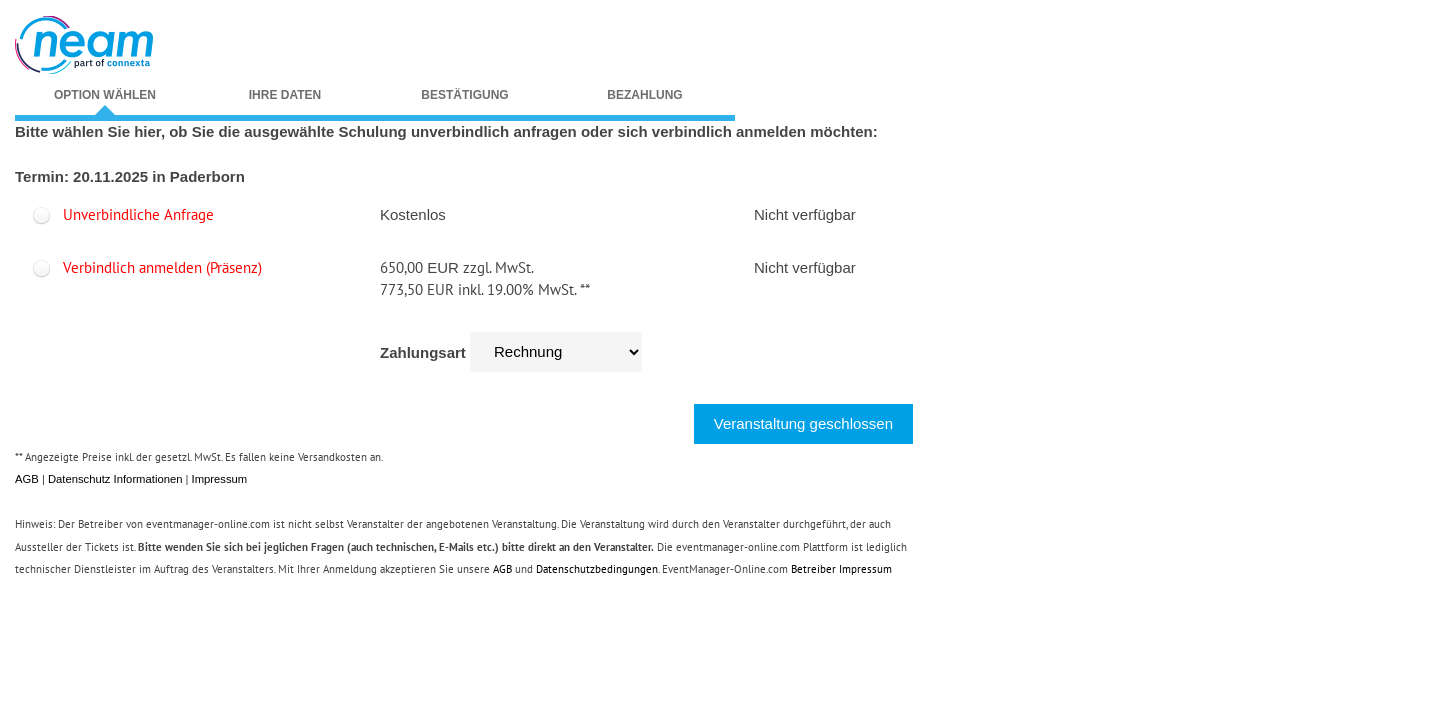  Describe the element at coordinates (115, 479) in the screenshot. I see `Datenschutz Informationen` at that location.